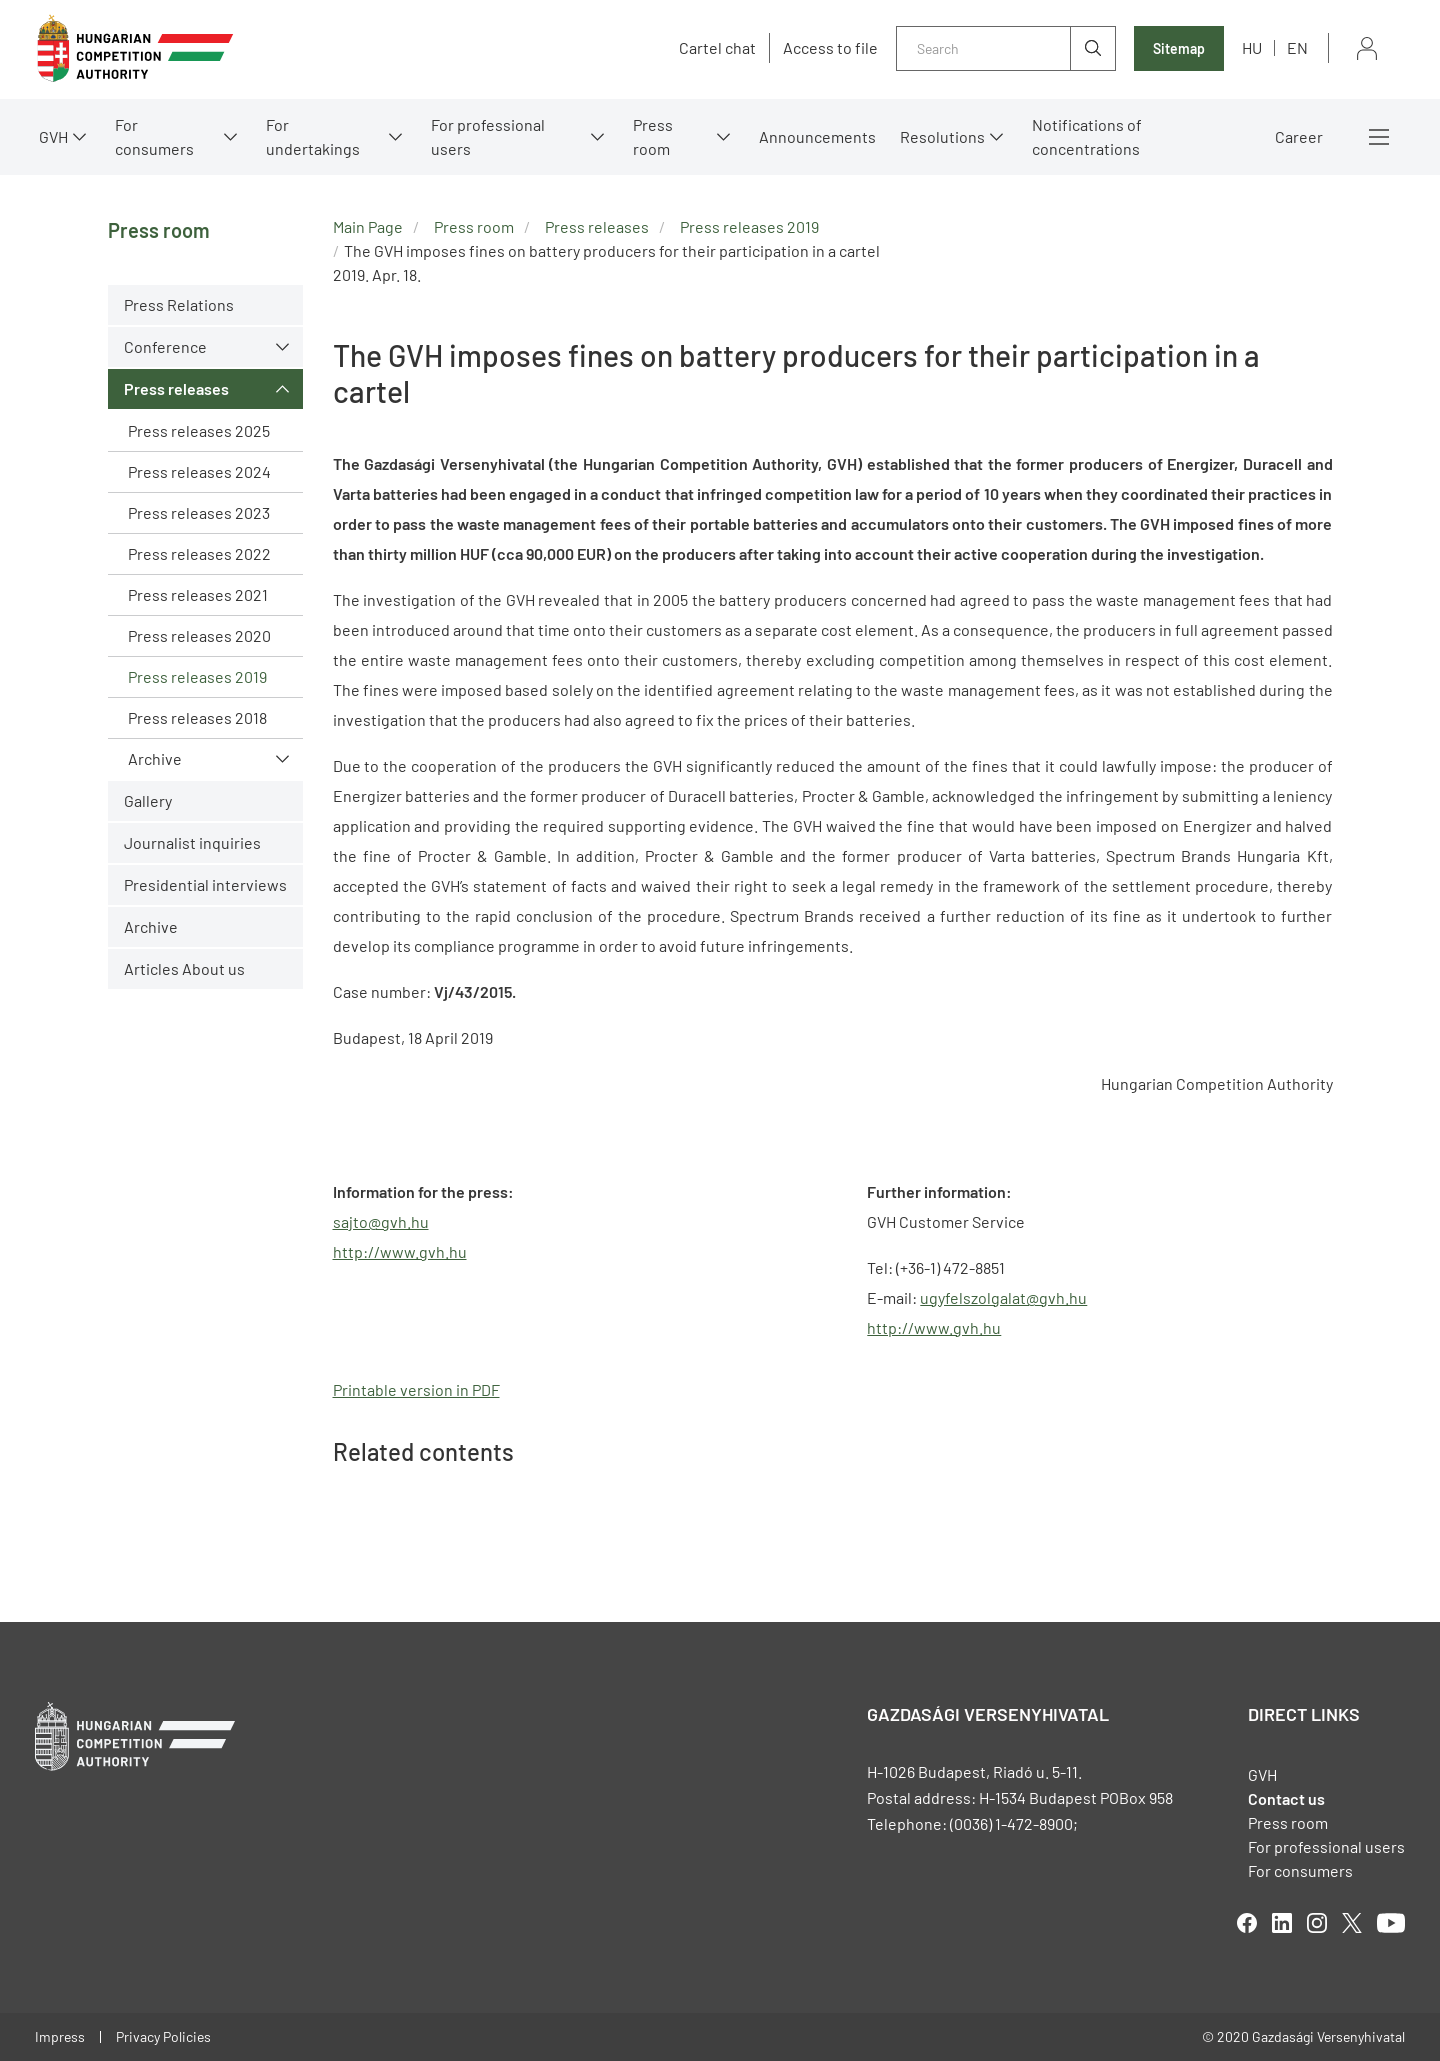  What do you see at coordinates (934, 1327) in the screenshot?
I see `http://www.gvh.hu` at bounding box center [934, 1327].